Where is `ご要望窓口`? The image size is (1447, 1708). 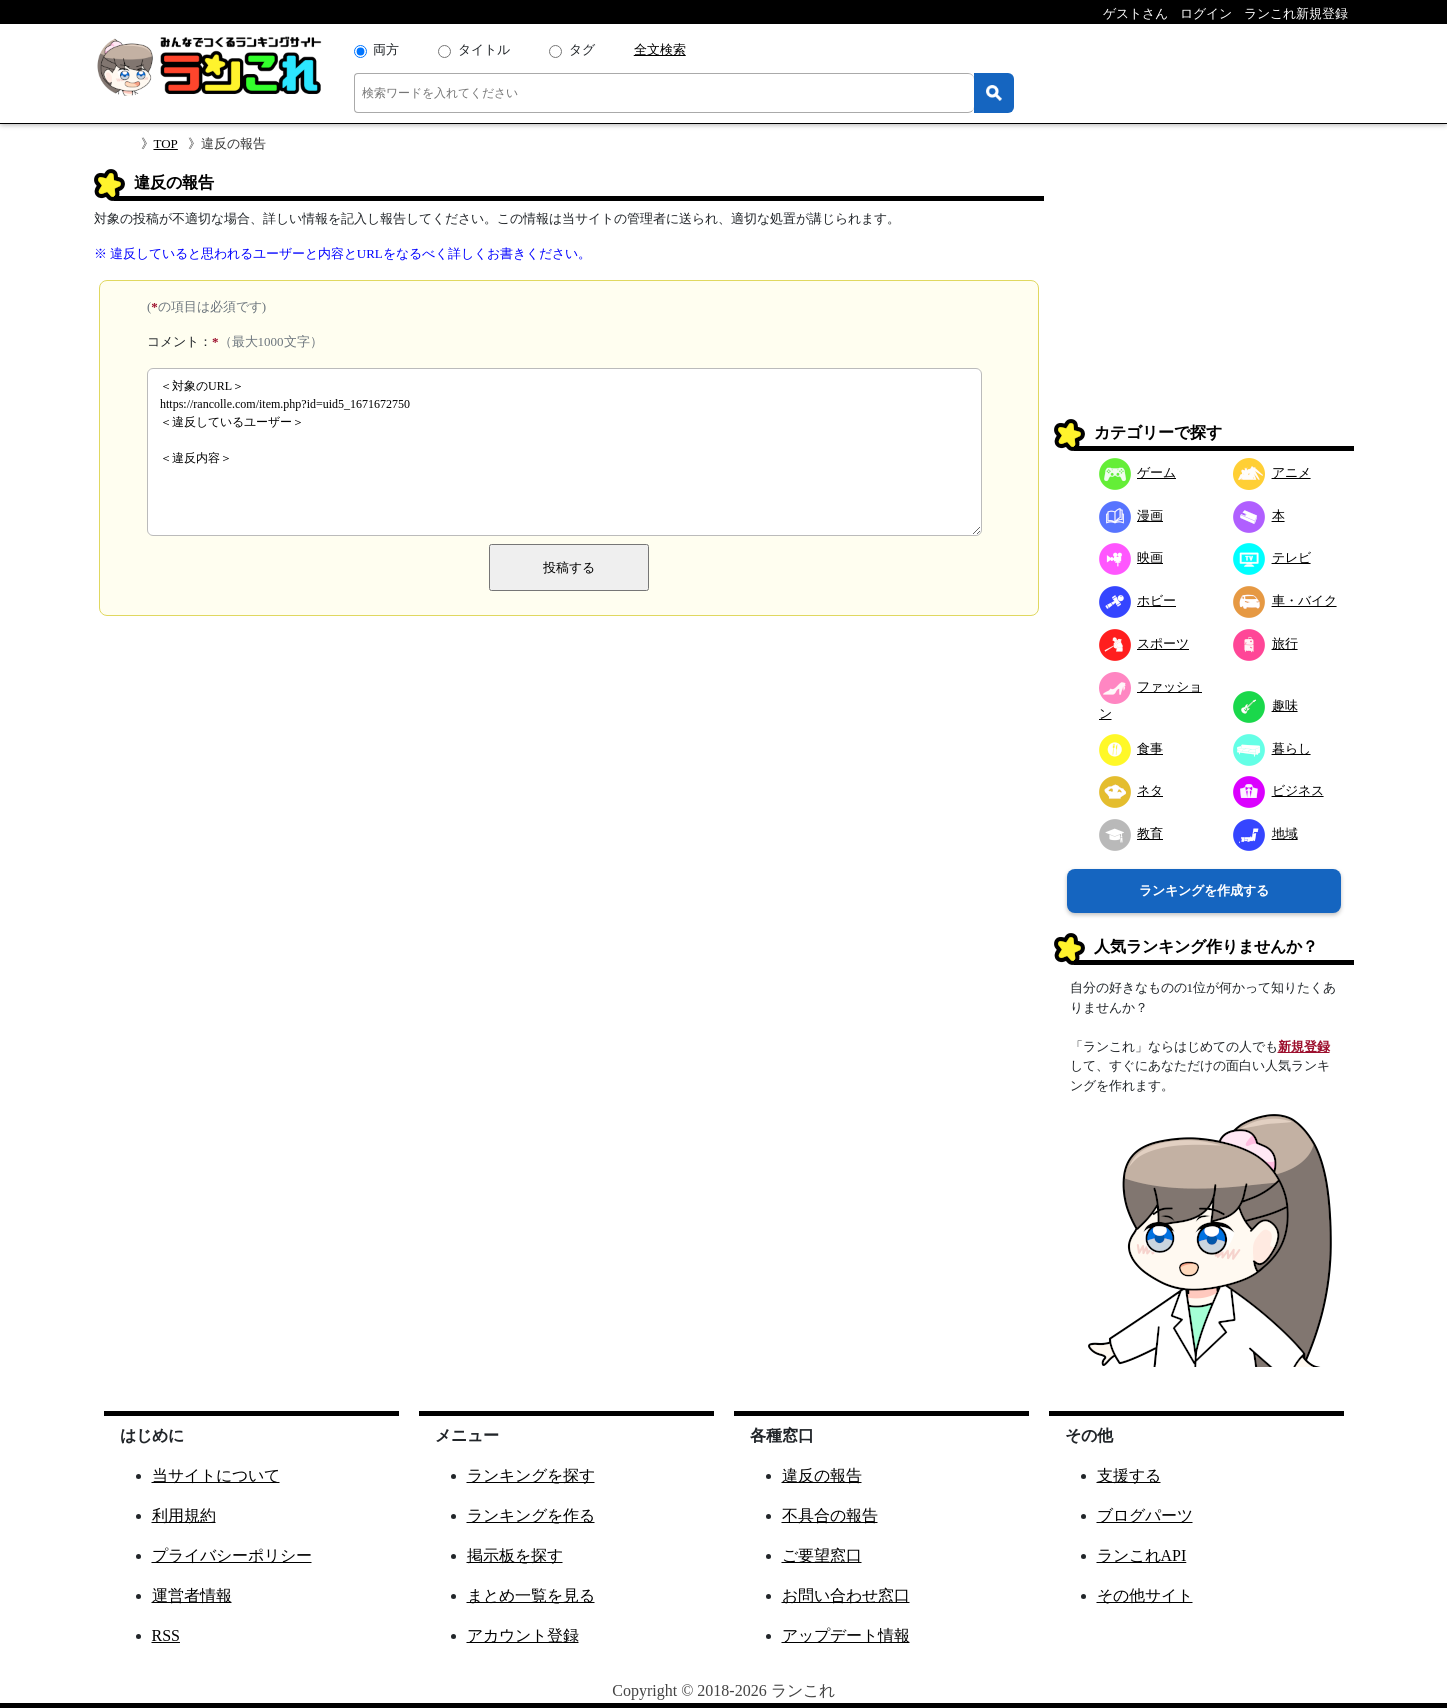 ご要望窓口 is located at coordinates (822, 1555).